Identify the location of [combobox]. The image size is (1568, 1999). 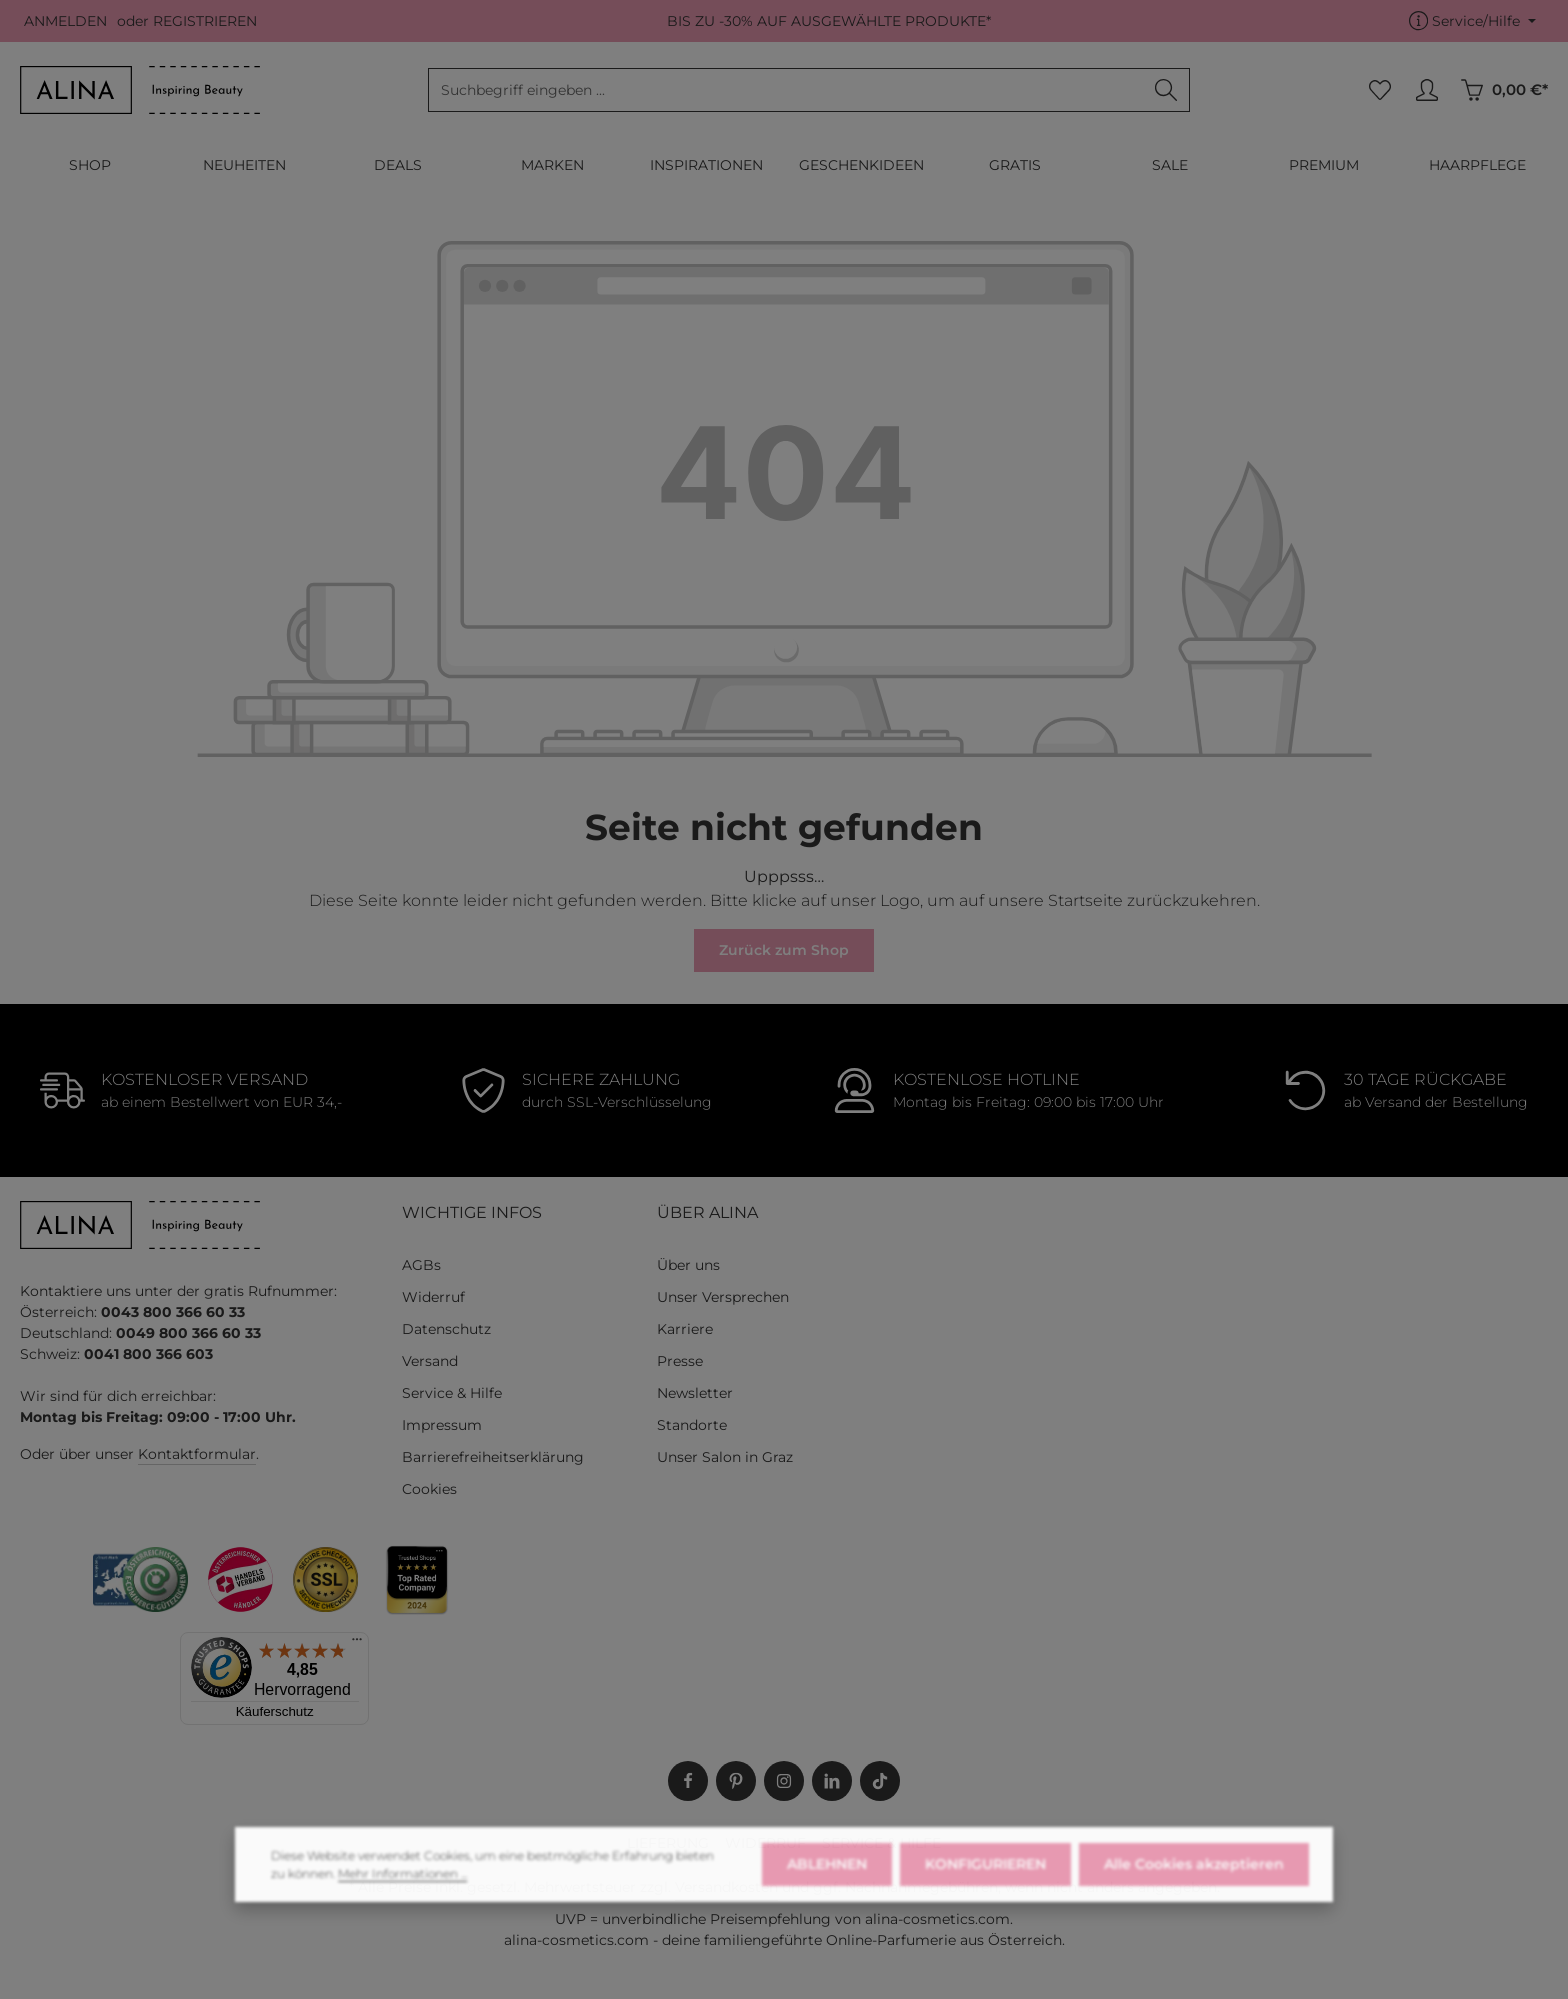
(786, 90).